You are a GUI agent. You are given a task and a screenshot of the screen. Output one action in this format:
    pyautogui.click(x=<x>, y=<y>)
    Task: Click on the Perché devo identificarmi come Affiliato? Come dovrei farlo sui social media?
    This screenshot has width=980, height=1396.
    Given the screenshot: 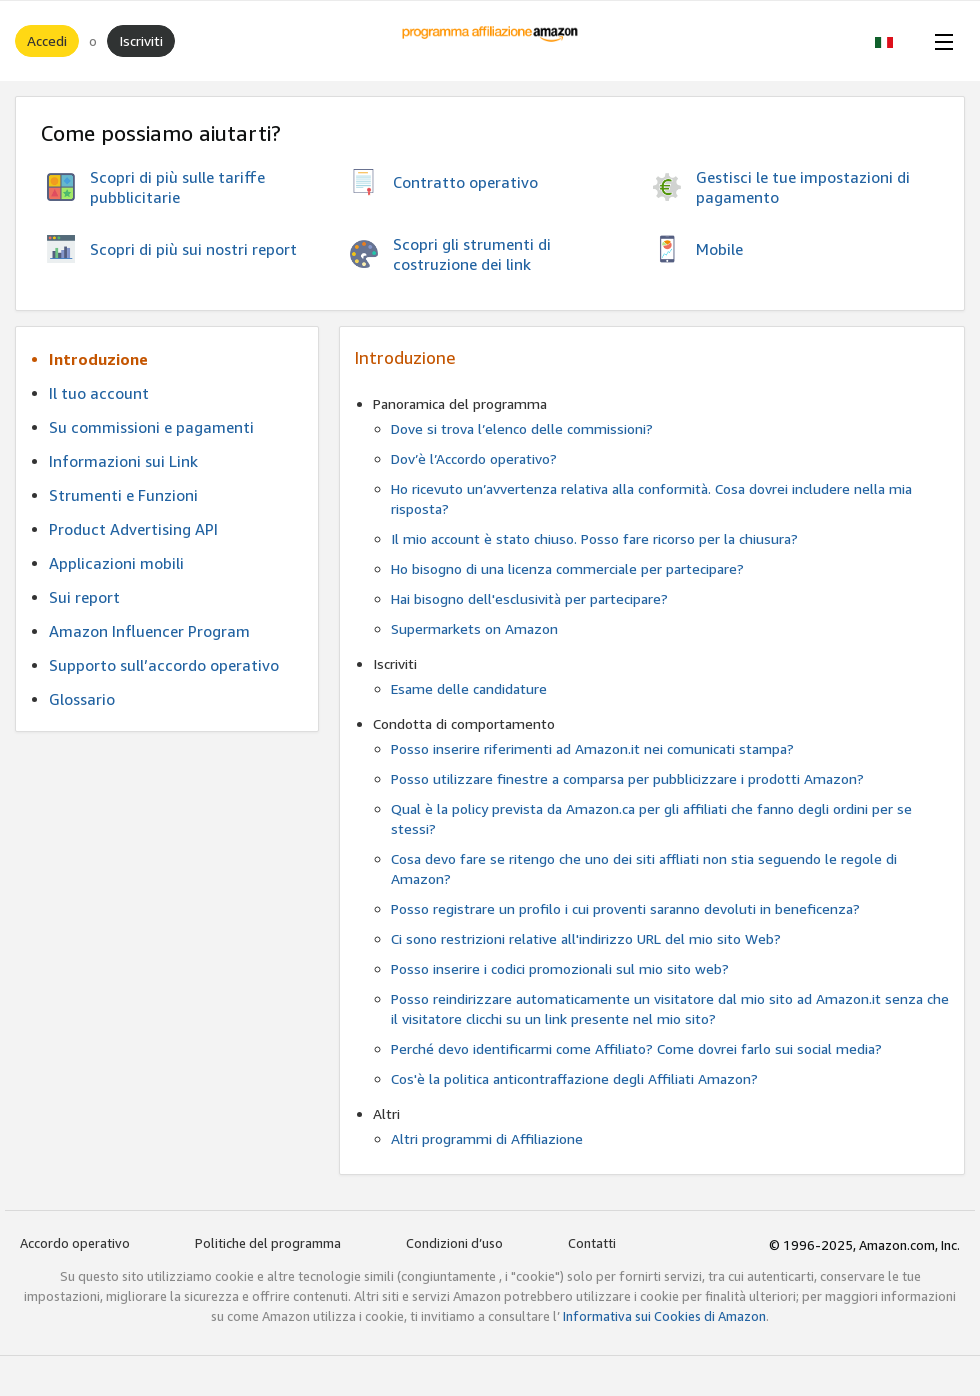 What is the action you would take?
    pyautogui.click(x=636, y=1048)
    